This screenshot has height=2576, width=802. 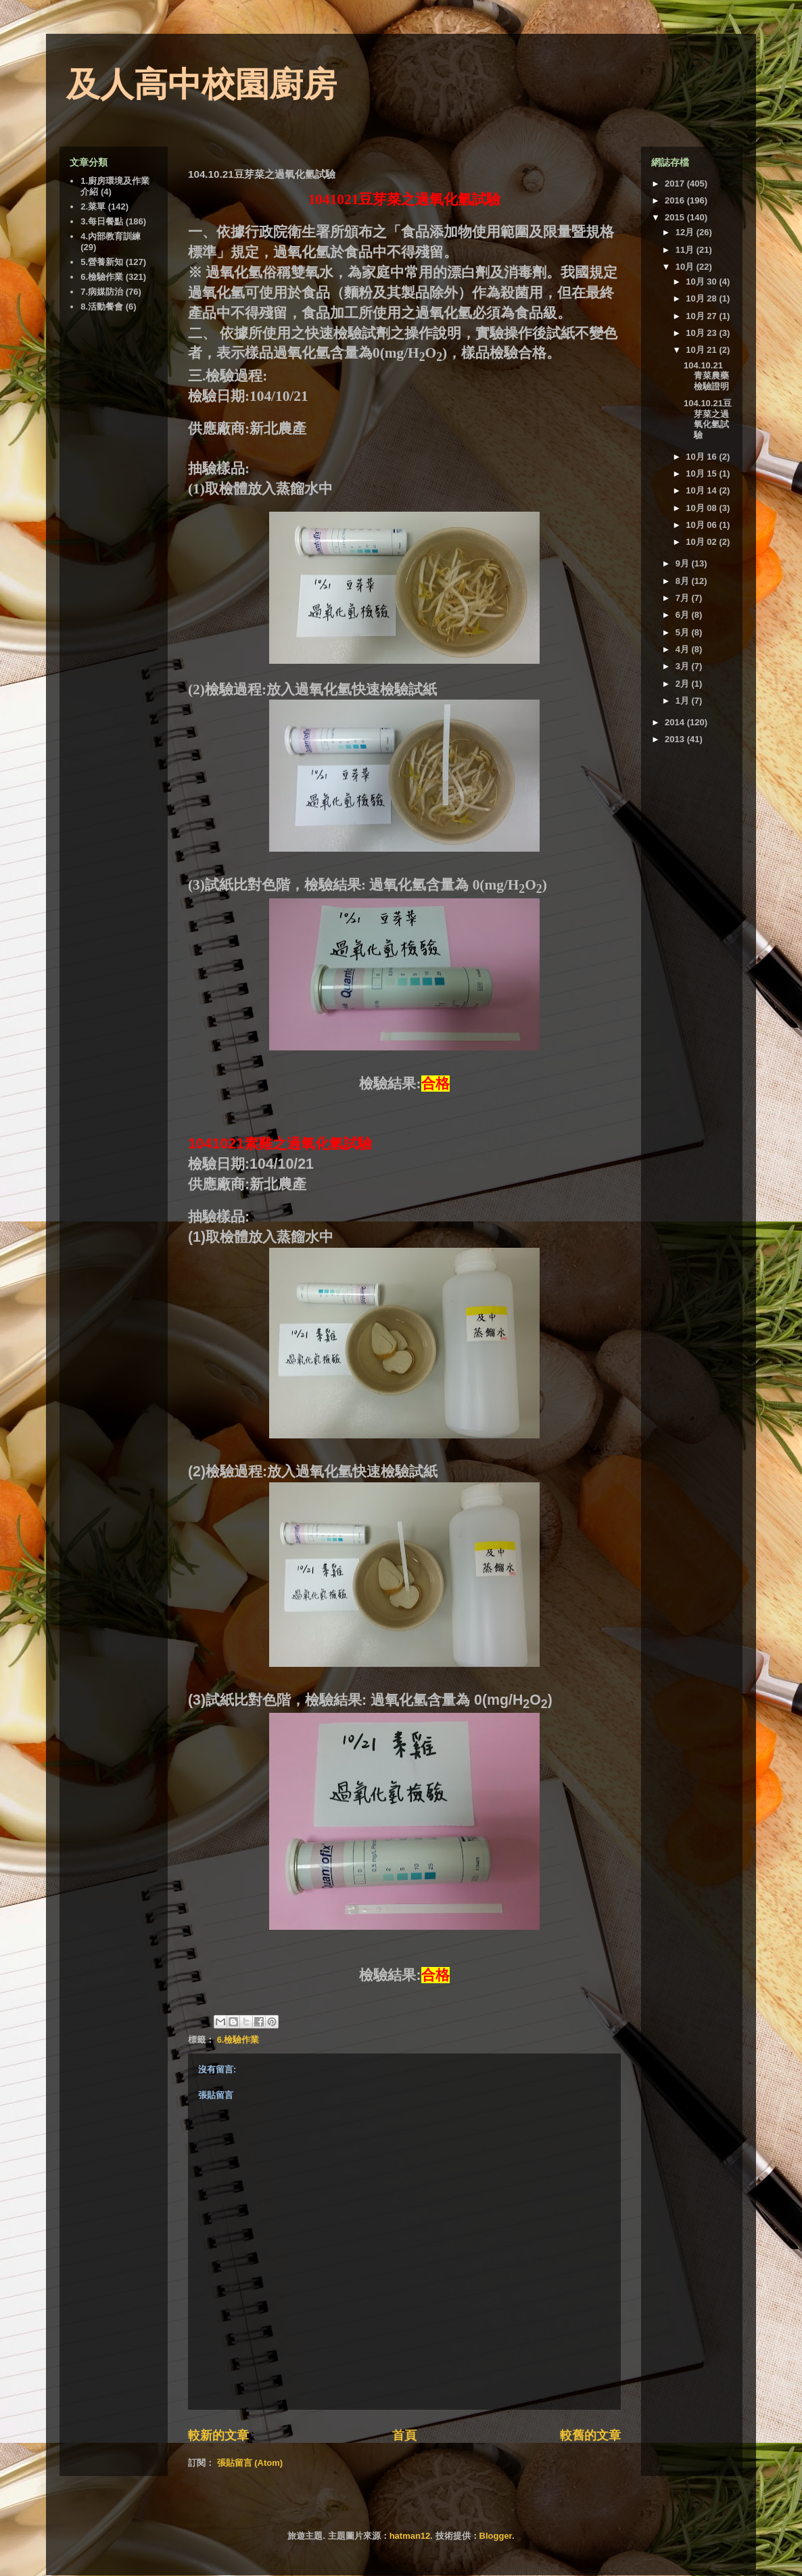 I want to click on 9月, so click(x=684, y=563).